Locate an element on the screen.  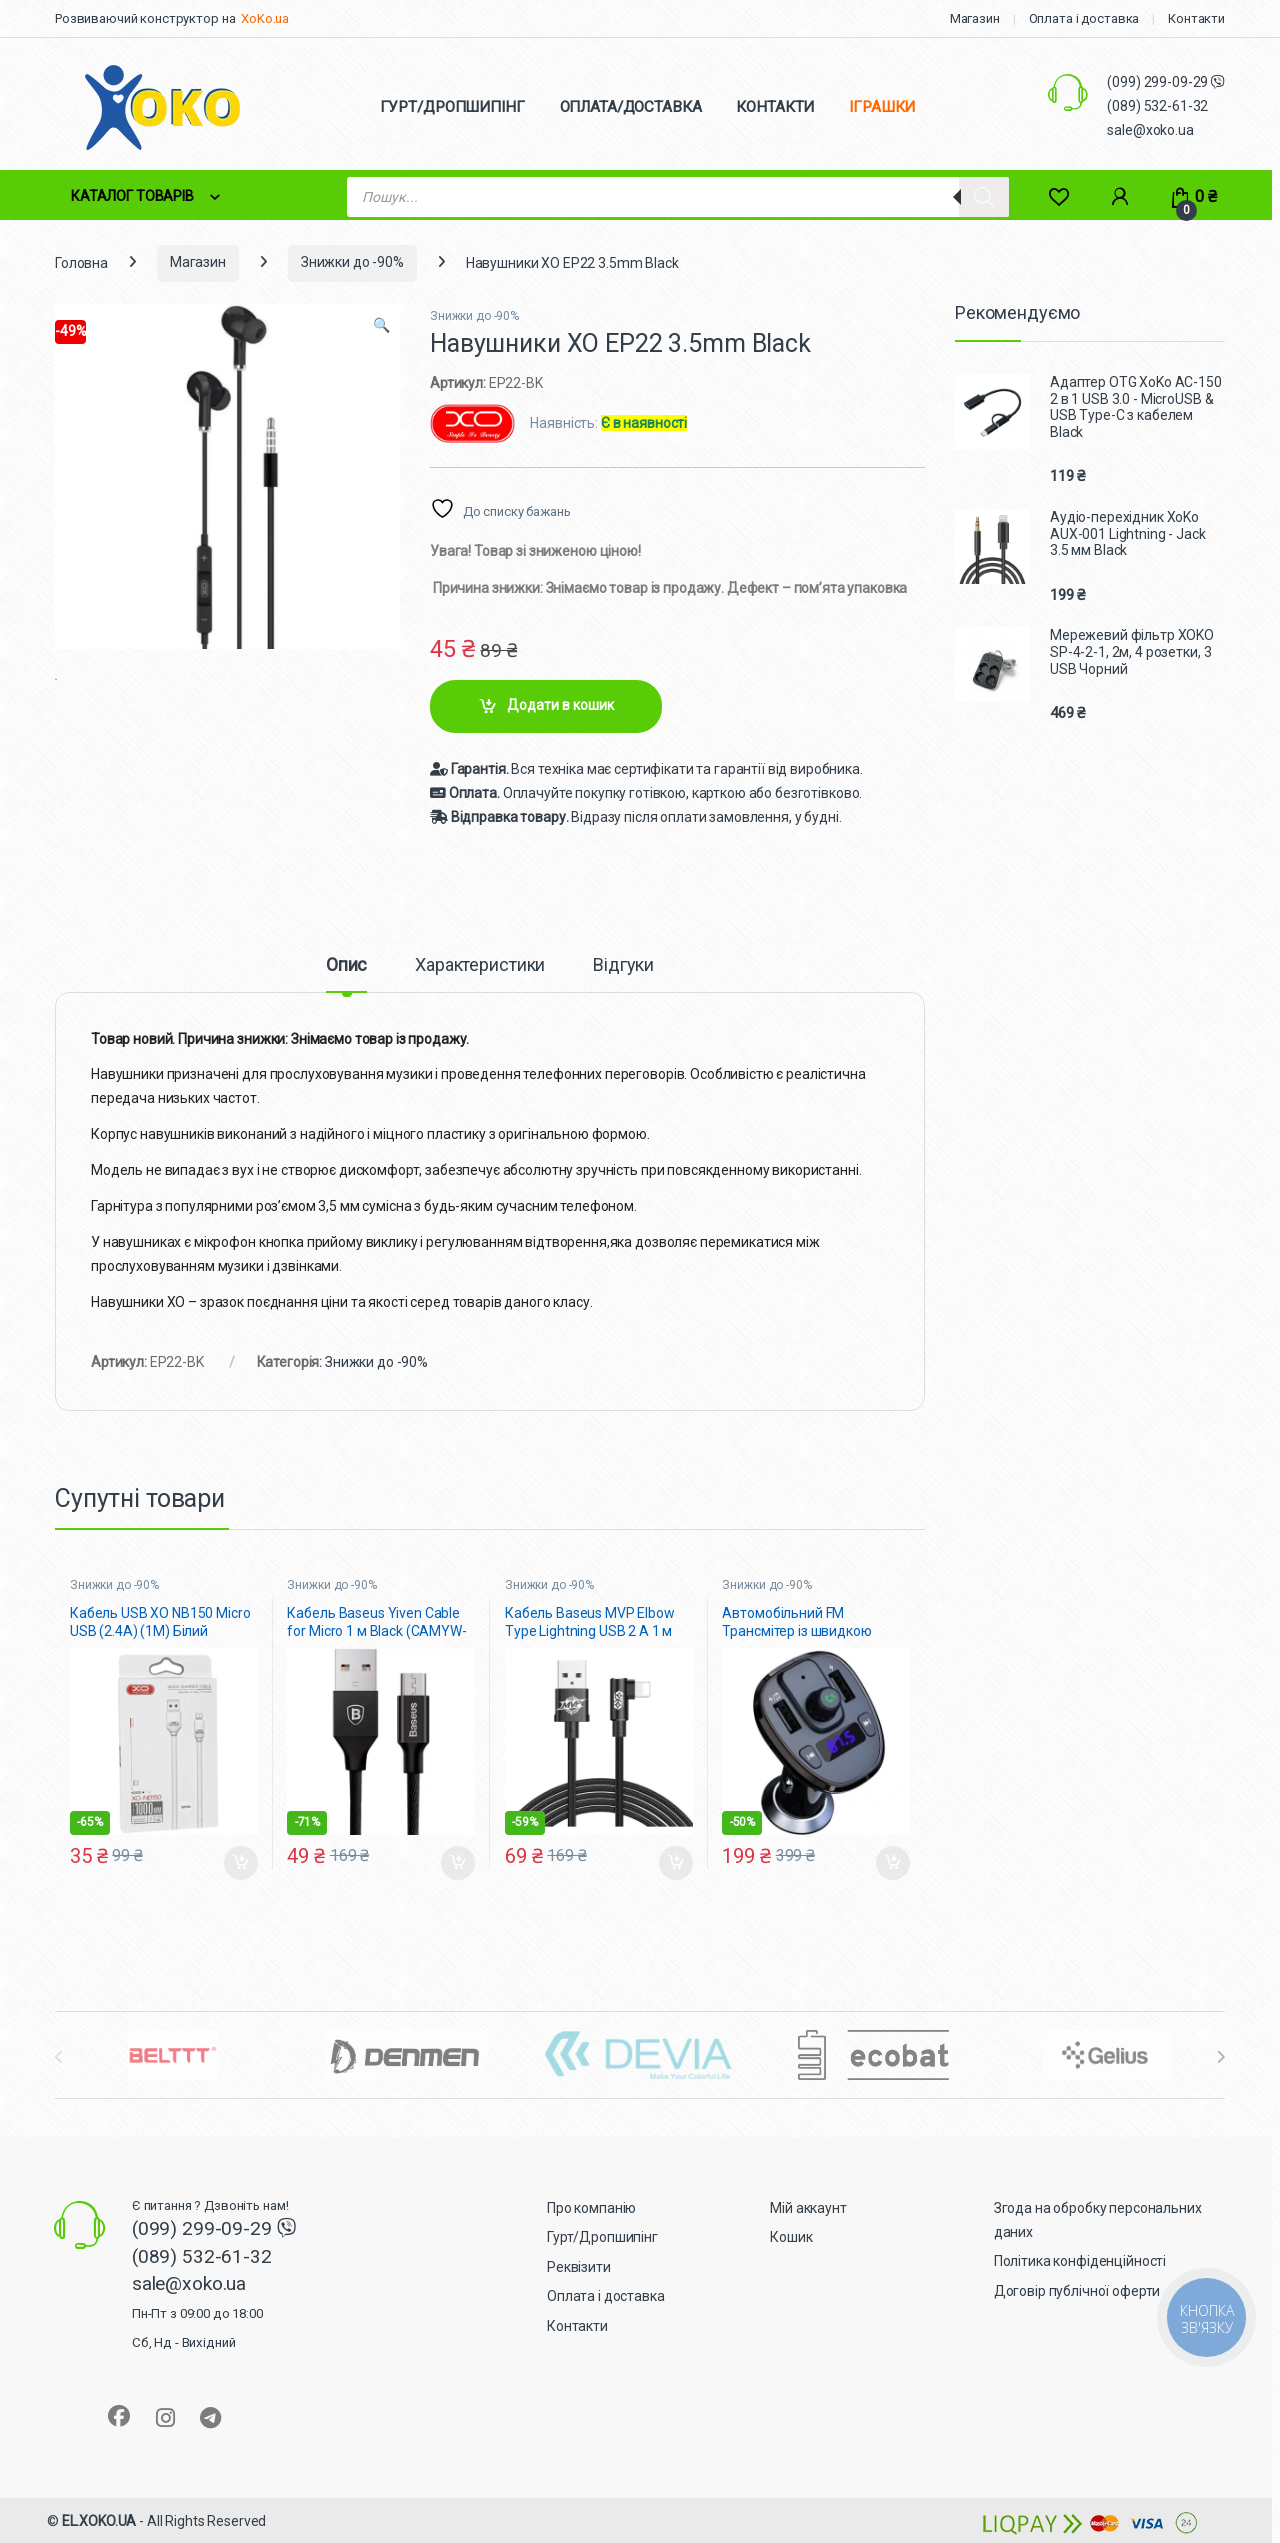
Контакти is located at coordinates (1196, 18).